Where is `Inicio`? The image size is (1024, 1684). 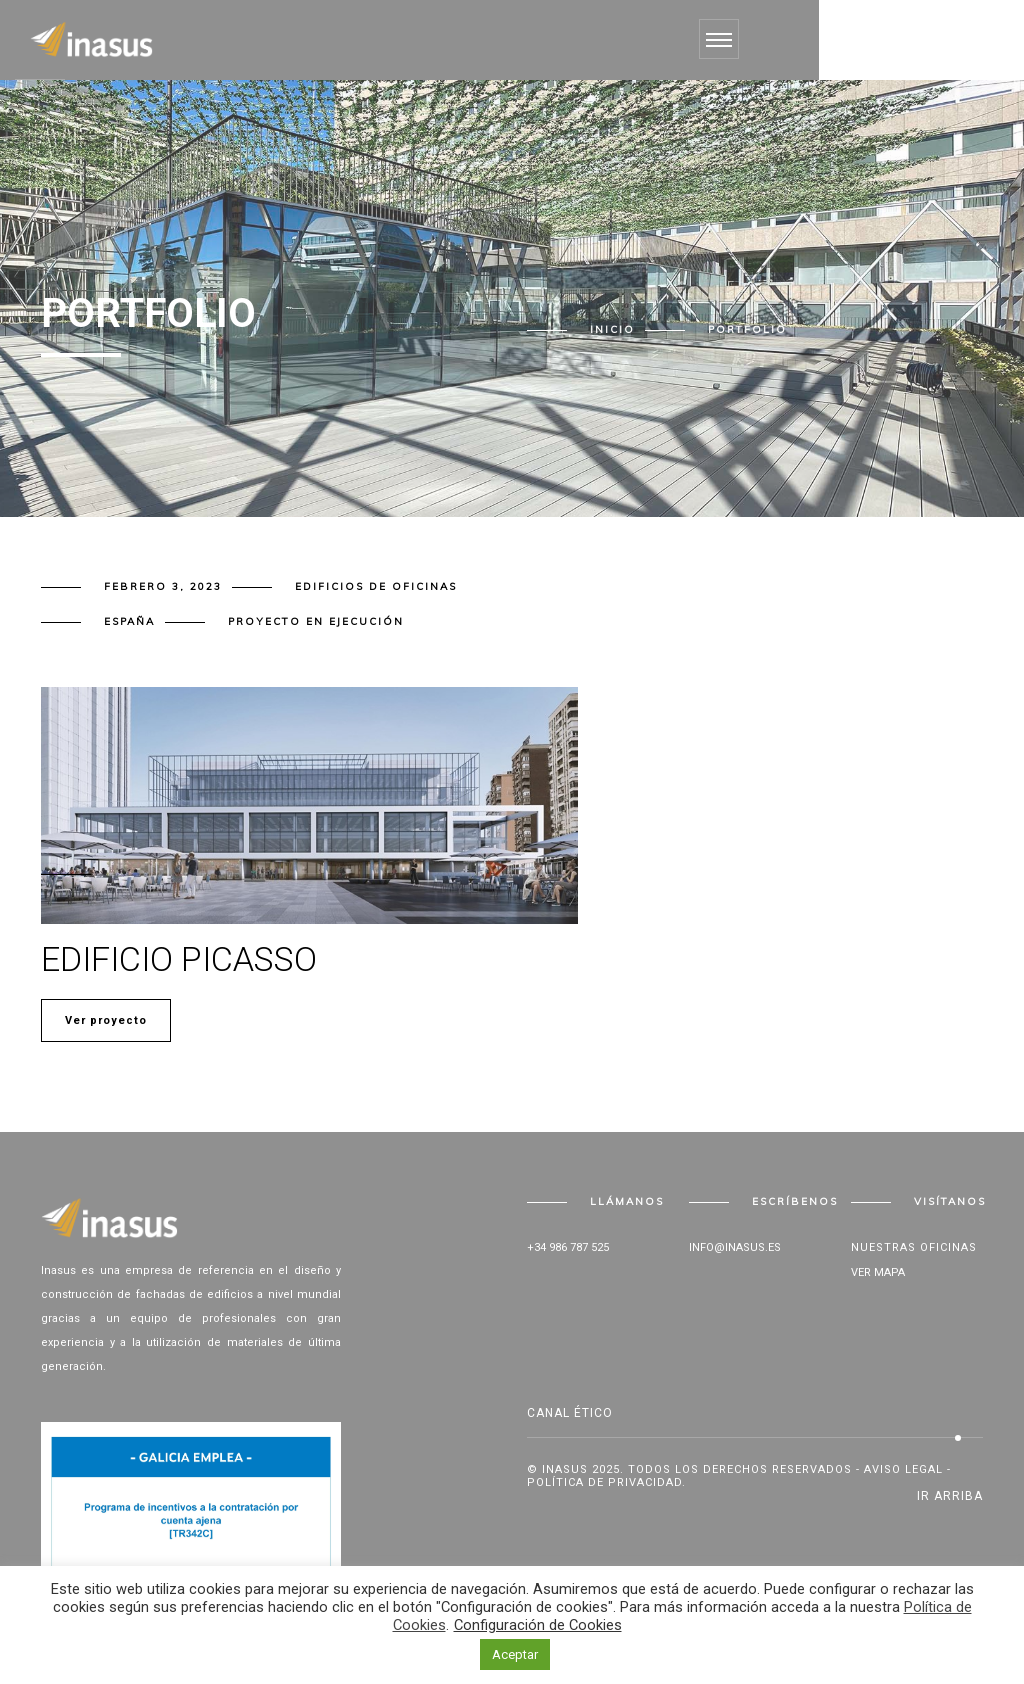 Inicio is located at coordinates (612, 329).